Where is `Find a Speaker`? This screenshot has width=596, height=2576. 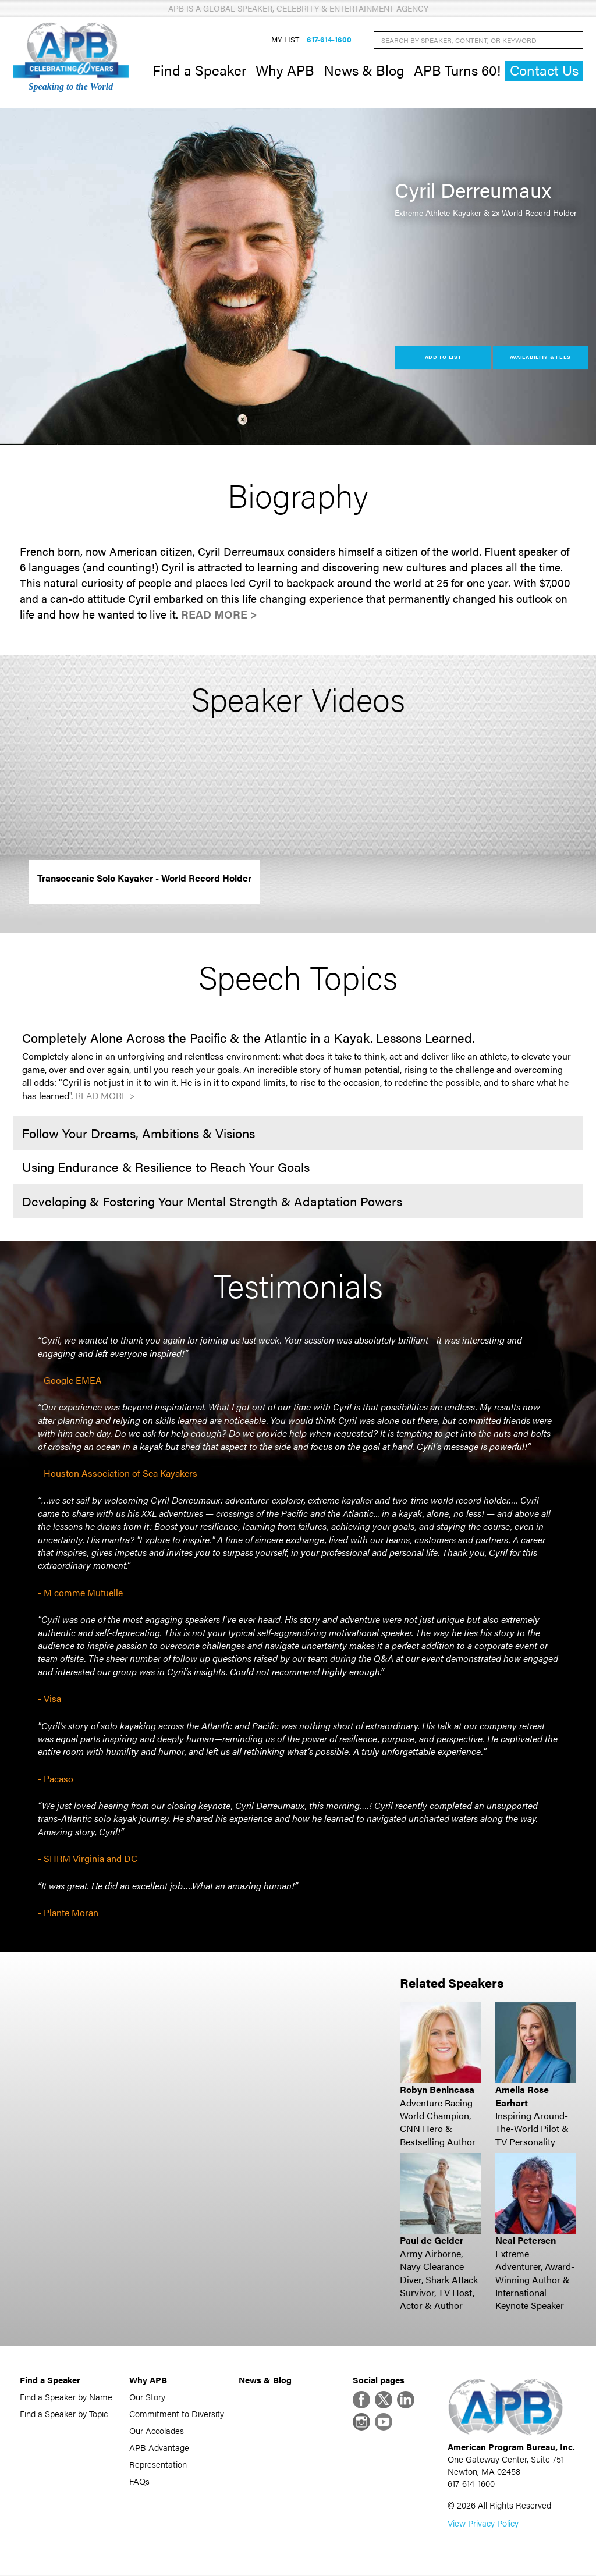
Find a Speaker is located at coordinates (199, 70).